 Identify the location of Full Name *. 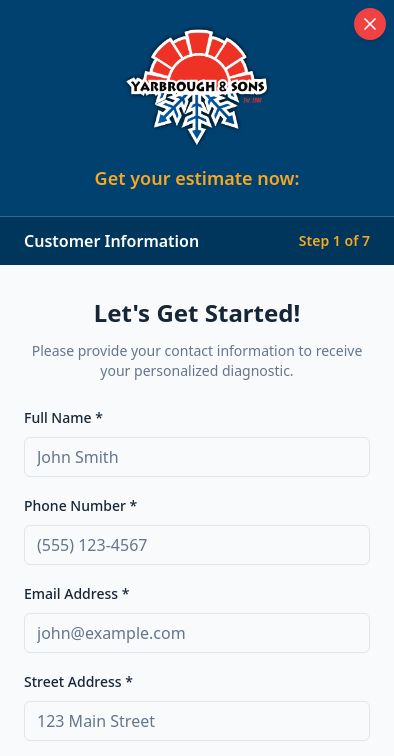
(63, 417).